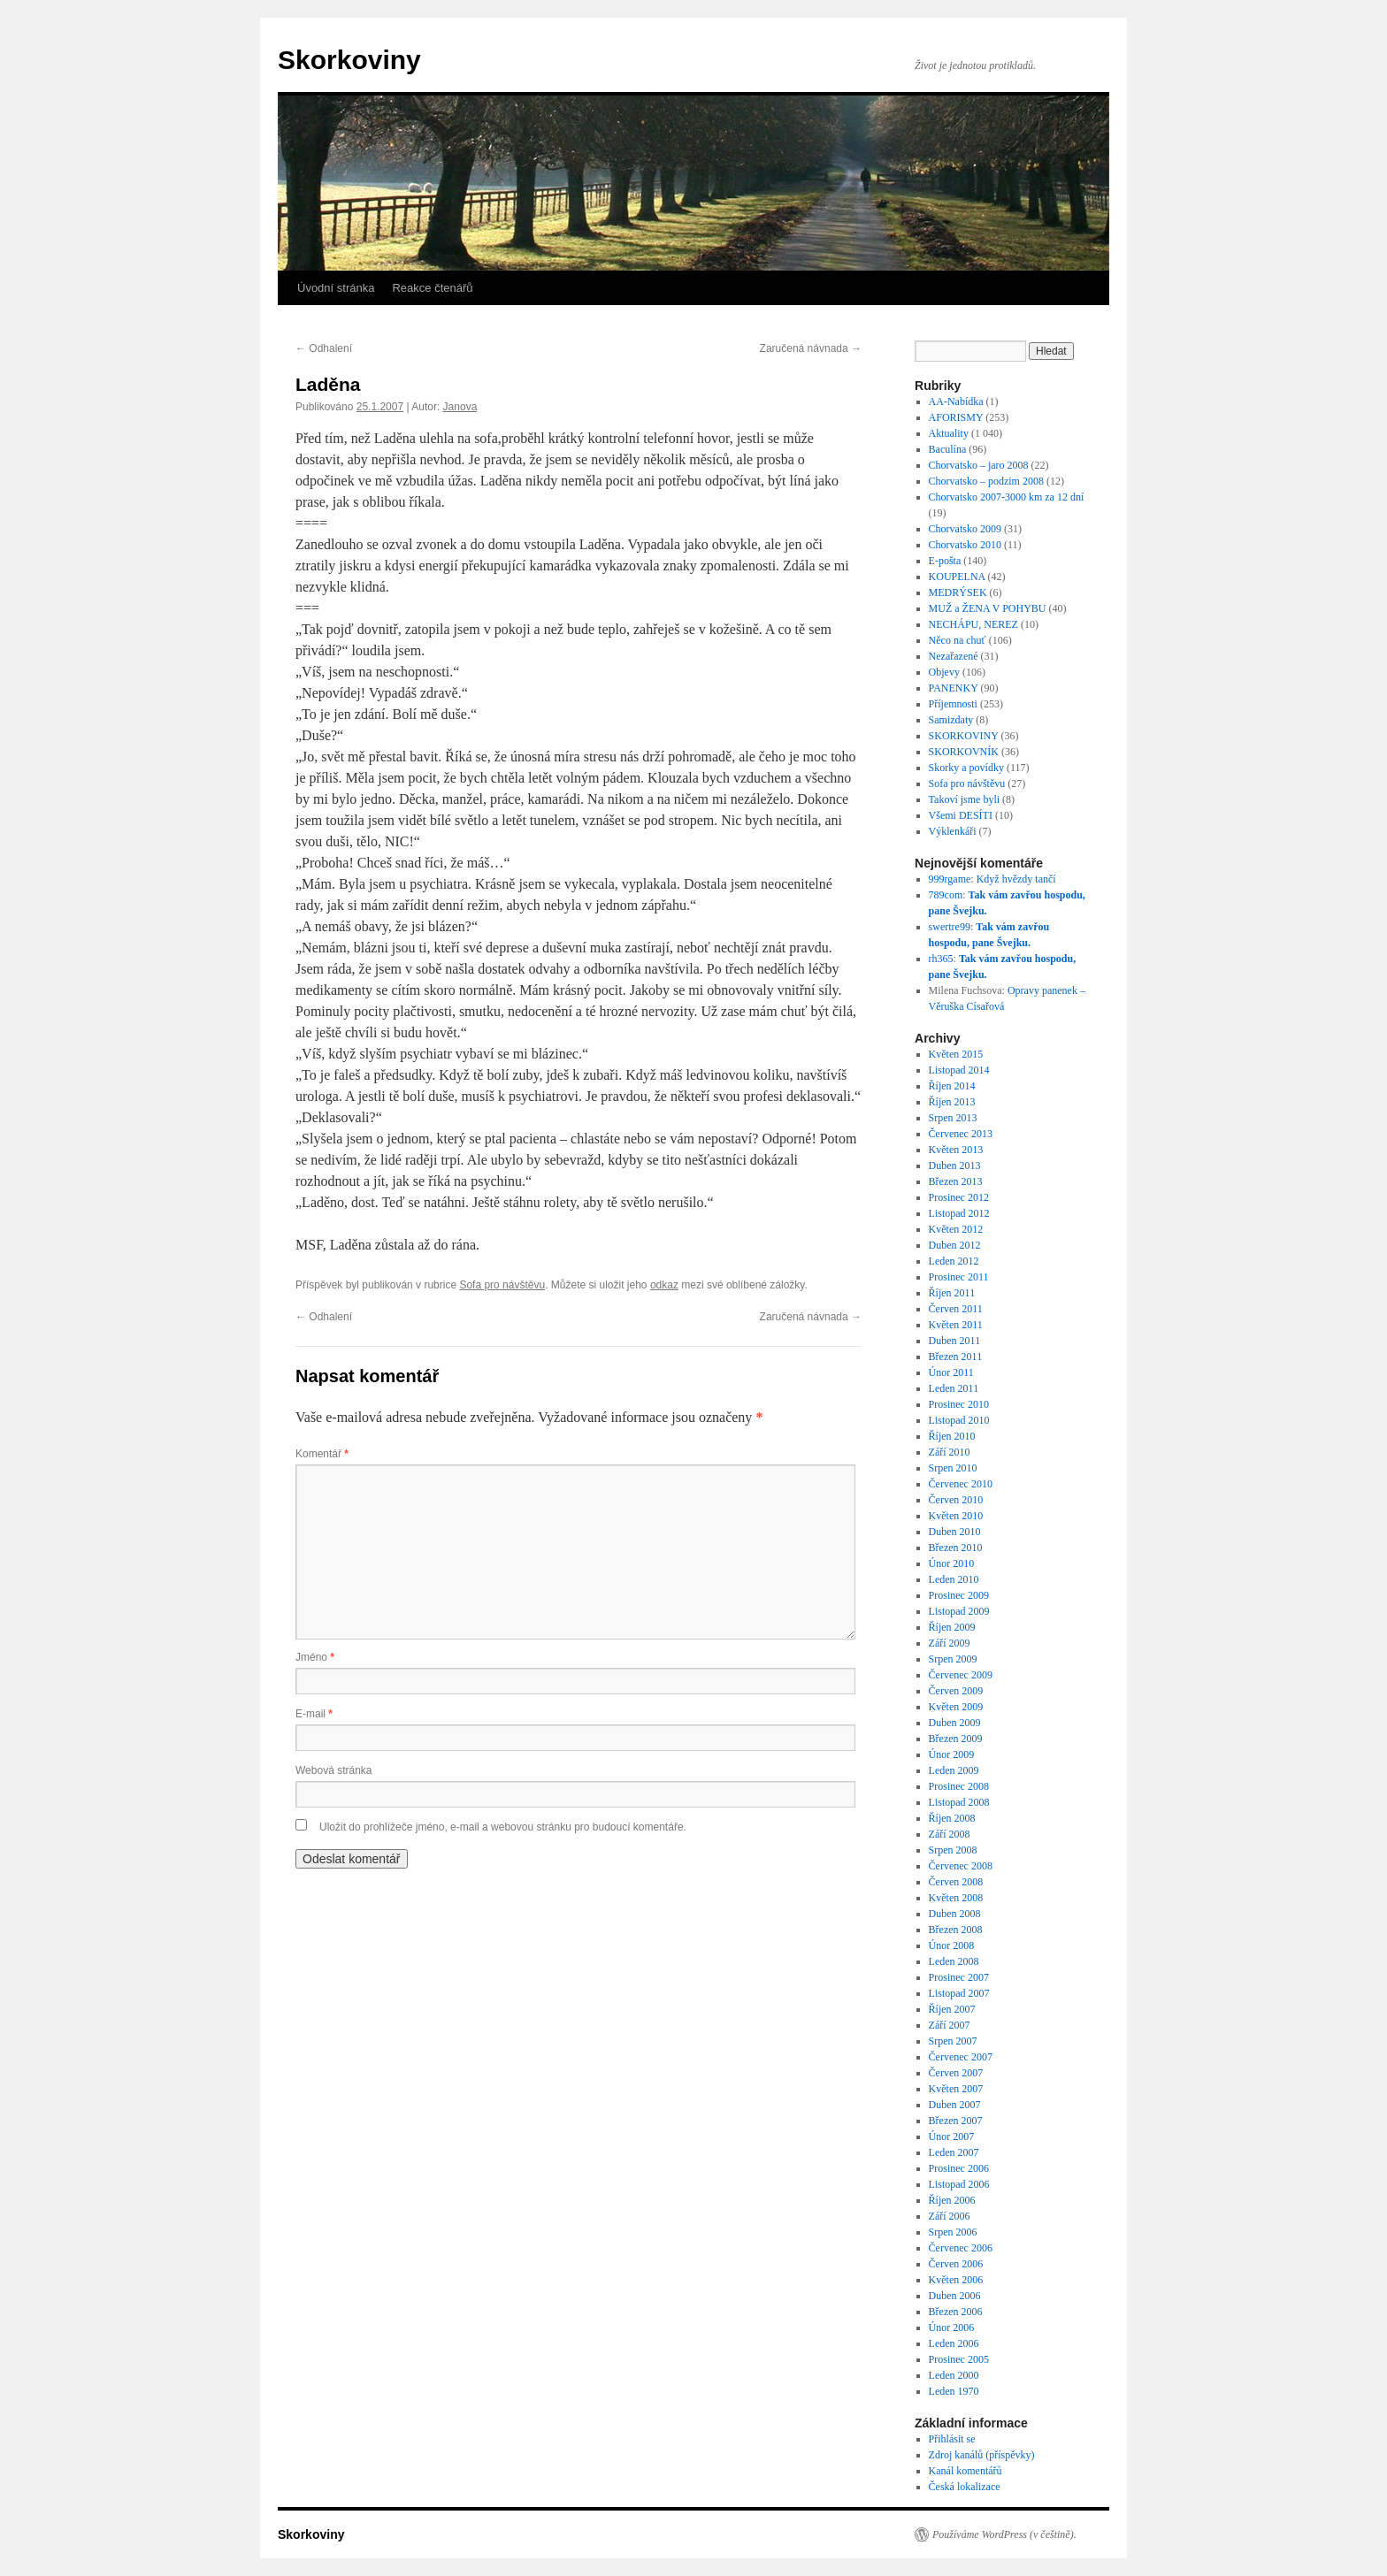 Image resolution: width=1387 pixels, height=2576 pixels. I want to click on AFORISMY, so click(956, 417).